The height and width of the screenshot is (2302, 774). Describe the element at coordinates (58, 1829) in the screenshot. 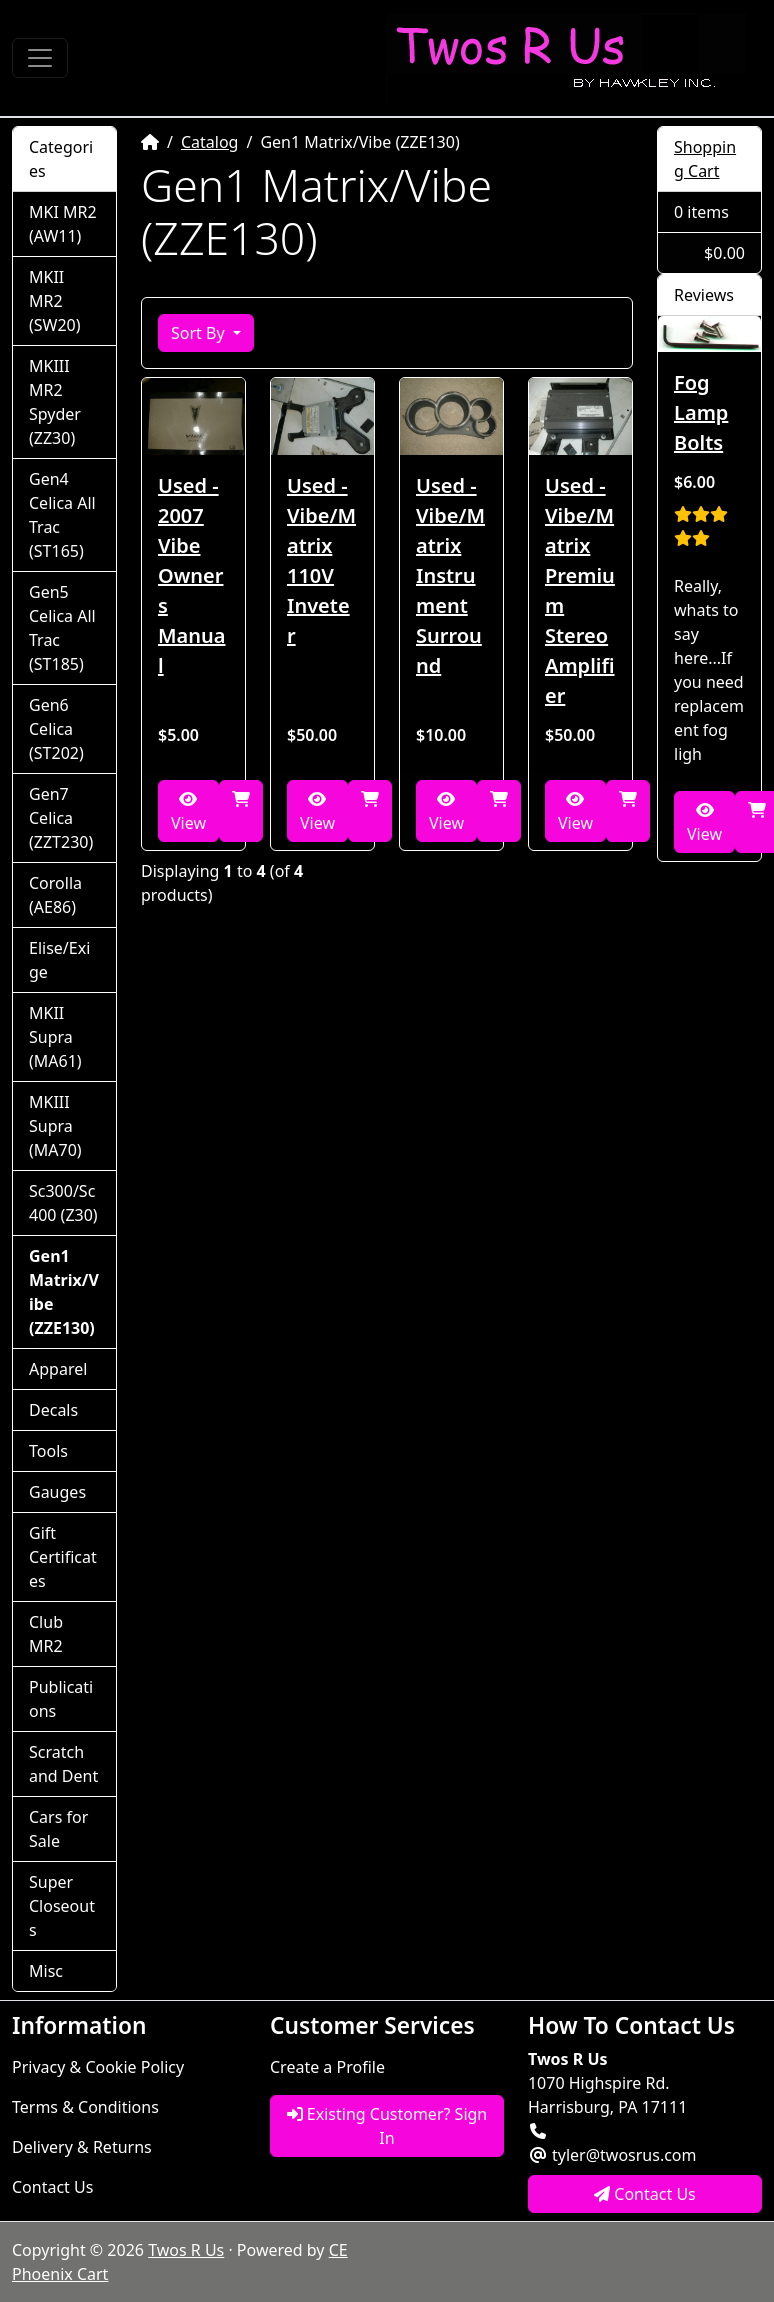

I see `Cars for Sale` at that location.